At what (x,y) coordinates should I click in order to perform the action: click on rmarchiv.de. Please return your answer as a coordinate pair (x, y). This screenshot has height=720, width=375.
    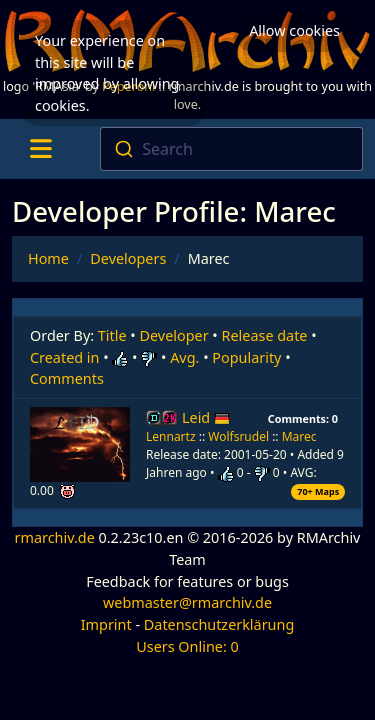
    Looking at the image, I should click on (55, 537).